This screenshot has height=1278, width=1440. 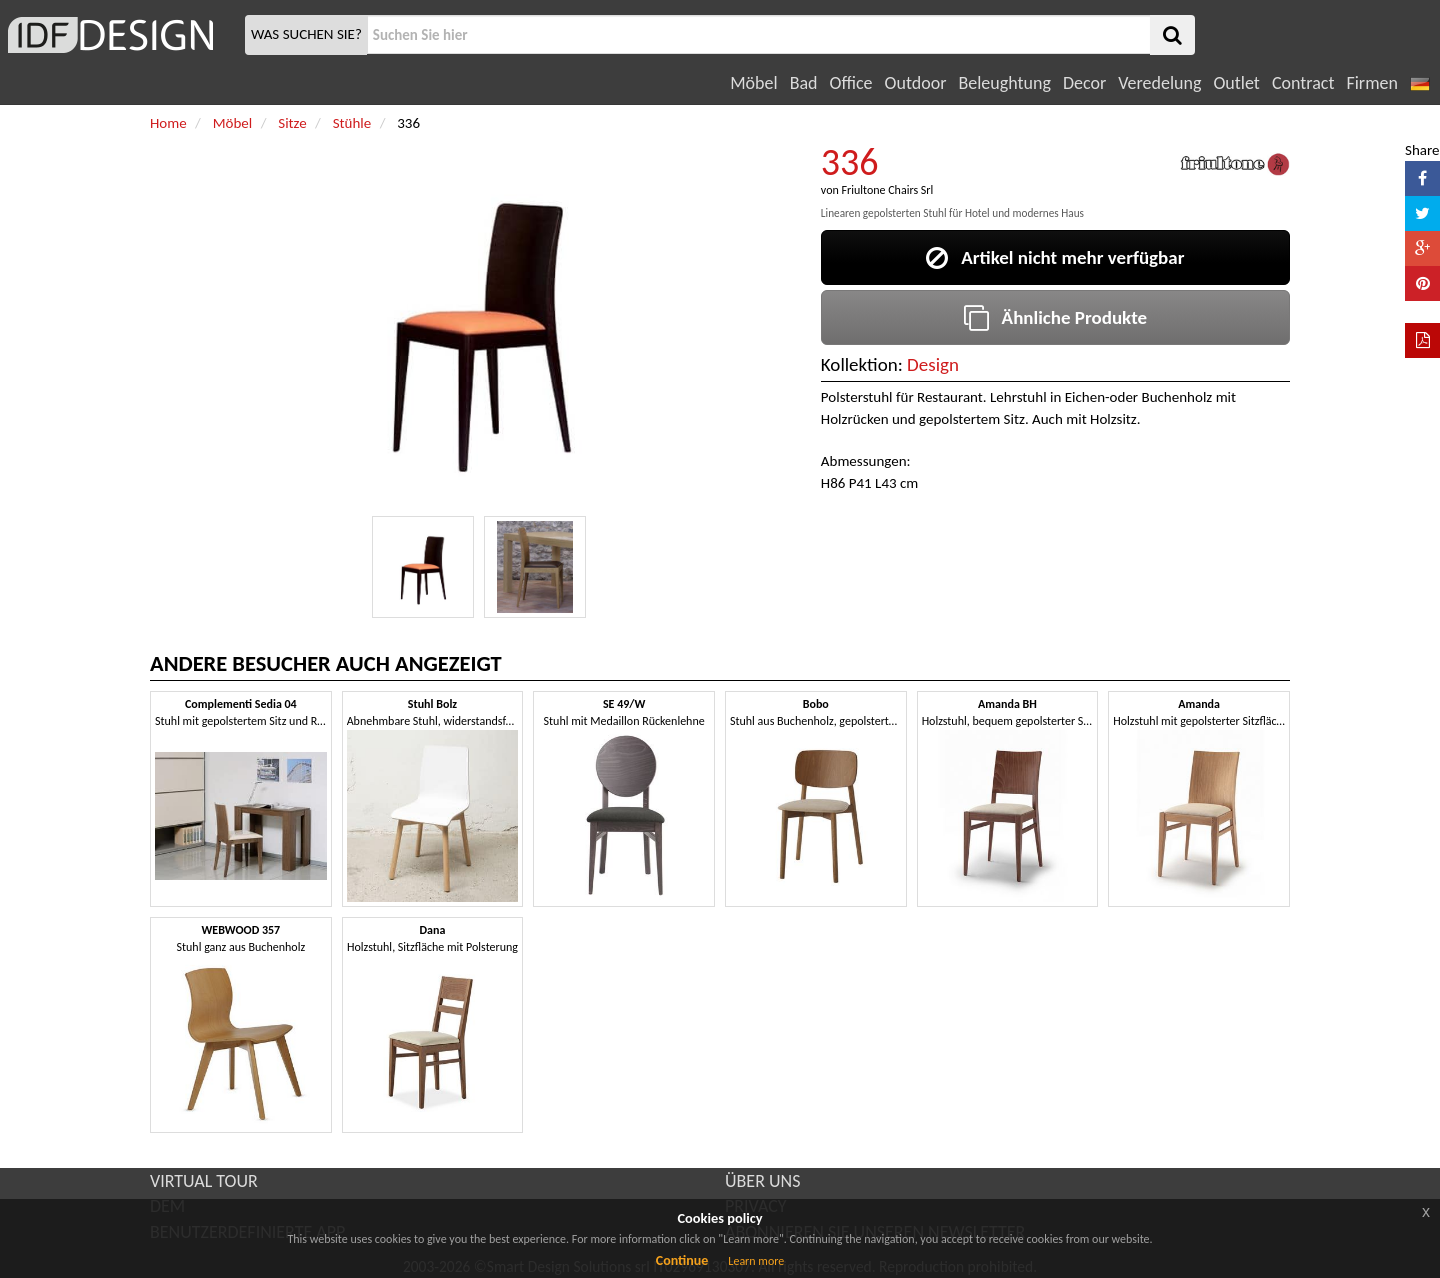 I want to click on Outdoor, so click(x=916, y=83).